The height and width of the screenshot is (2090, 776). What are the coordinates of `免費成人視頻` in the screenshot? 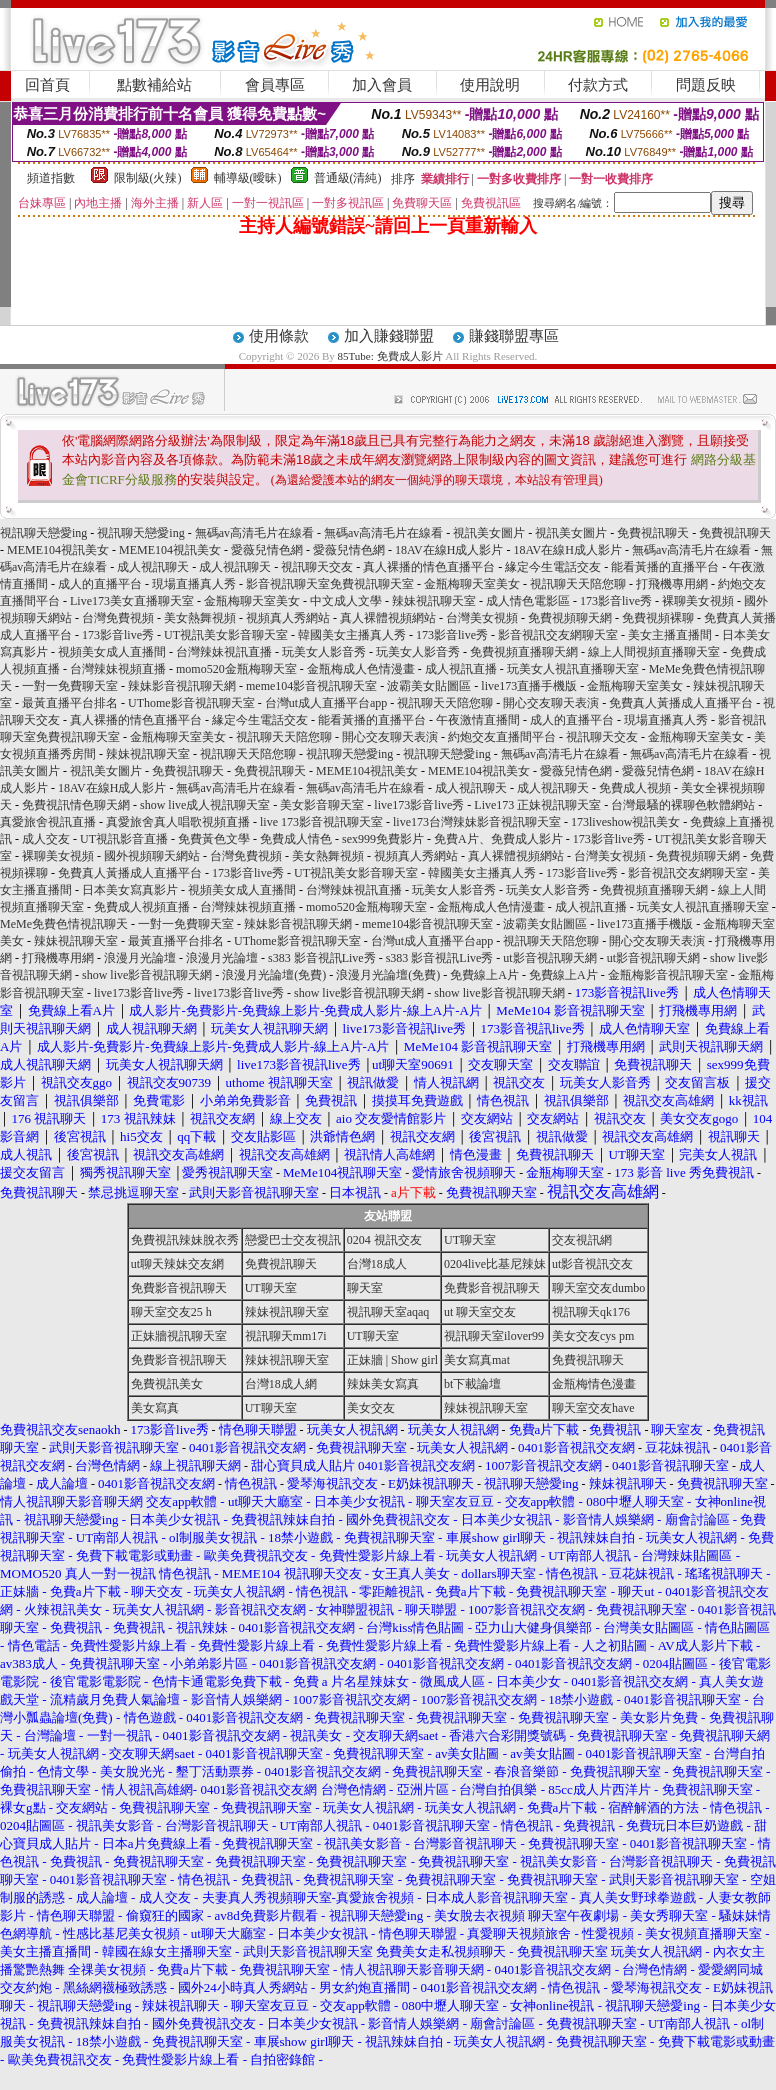 It's located at (635, 788).